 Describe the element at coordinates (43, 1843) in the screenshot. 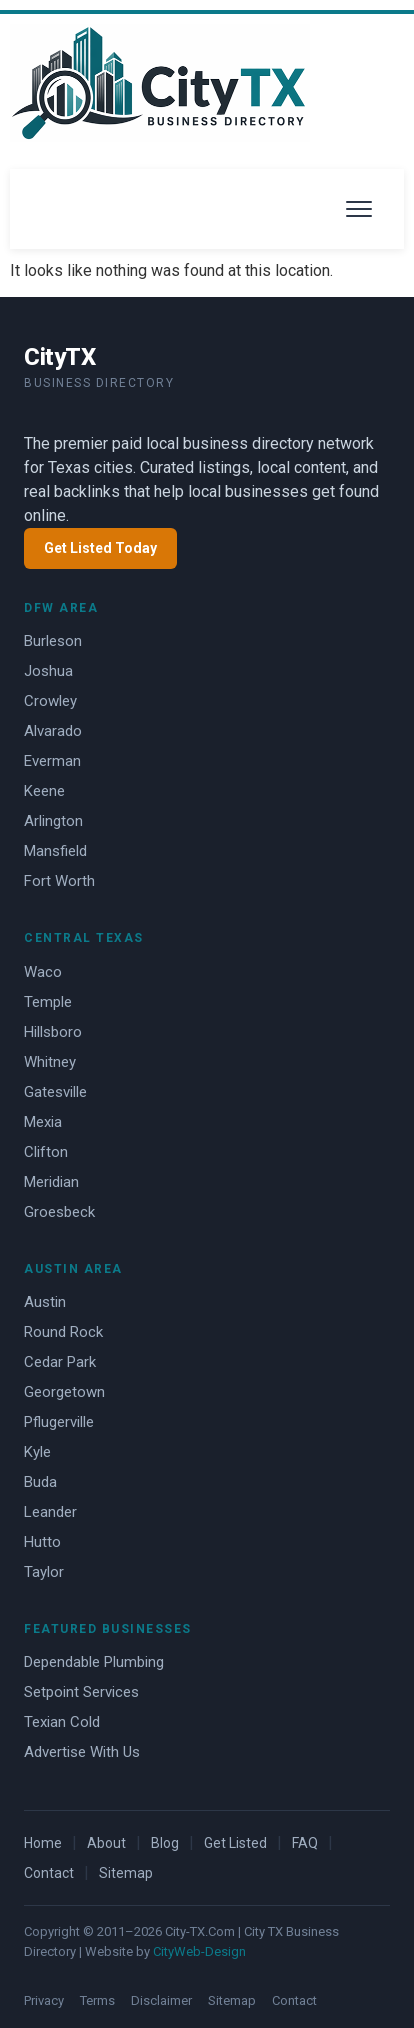

I see `Home` at that location.